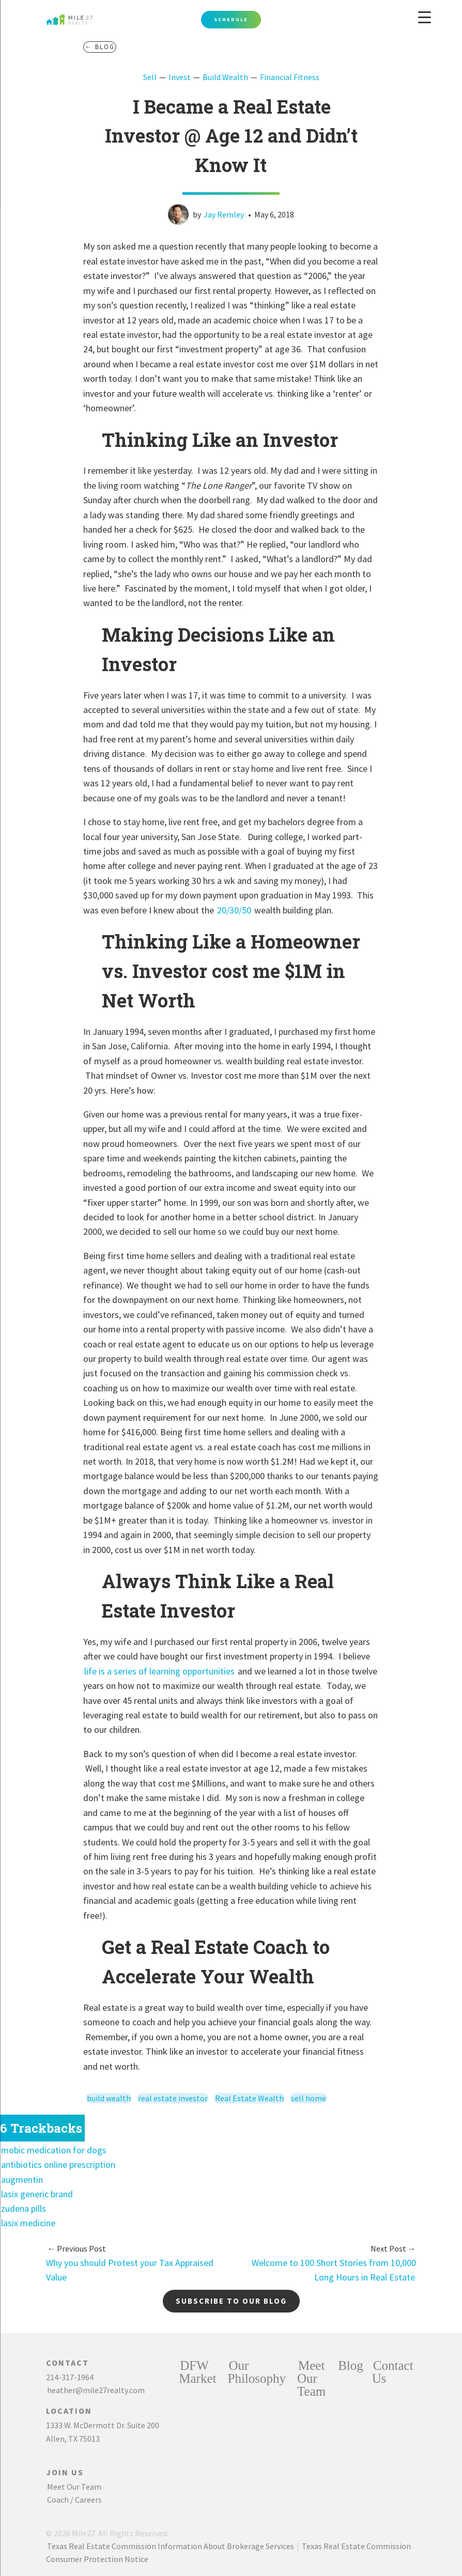 The image size is (462, 2576). Describe the element at coordinates (231, 2301) in the screenshot. I see `Subscribe to our blog` at that location.